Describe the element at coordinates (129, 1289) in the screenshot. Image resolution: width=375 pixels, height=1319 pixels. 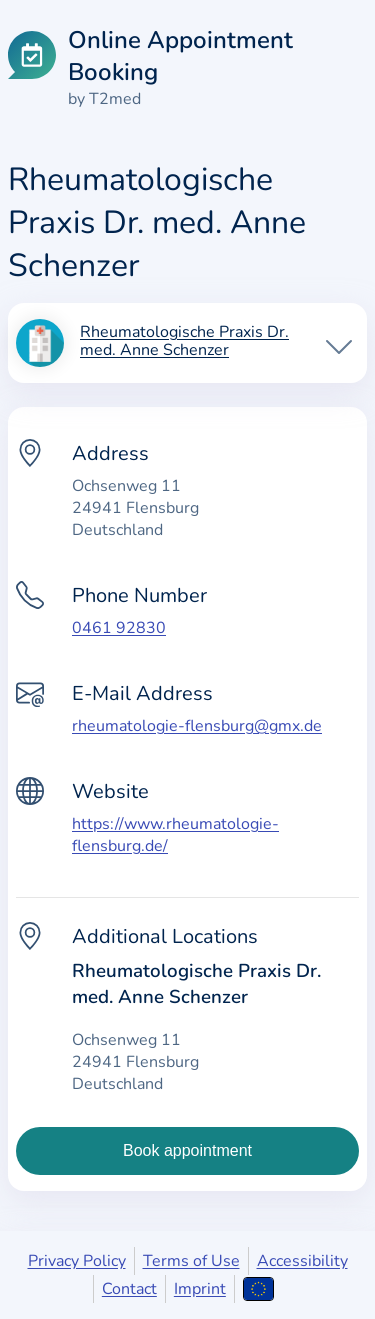
I see `Contact` at that location.